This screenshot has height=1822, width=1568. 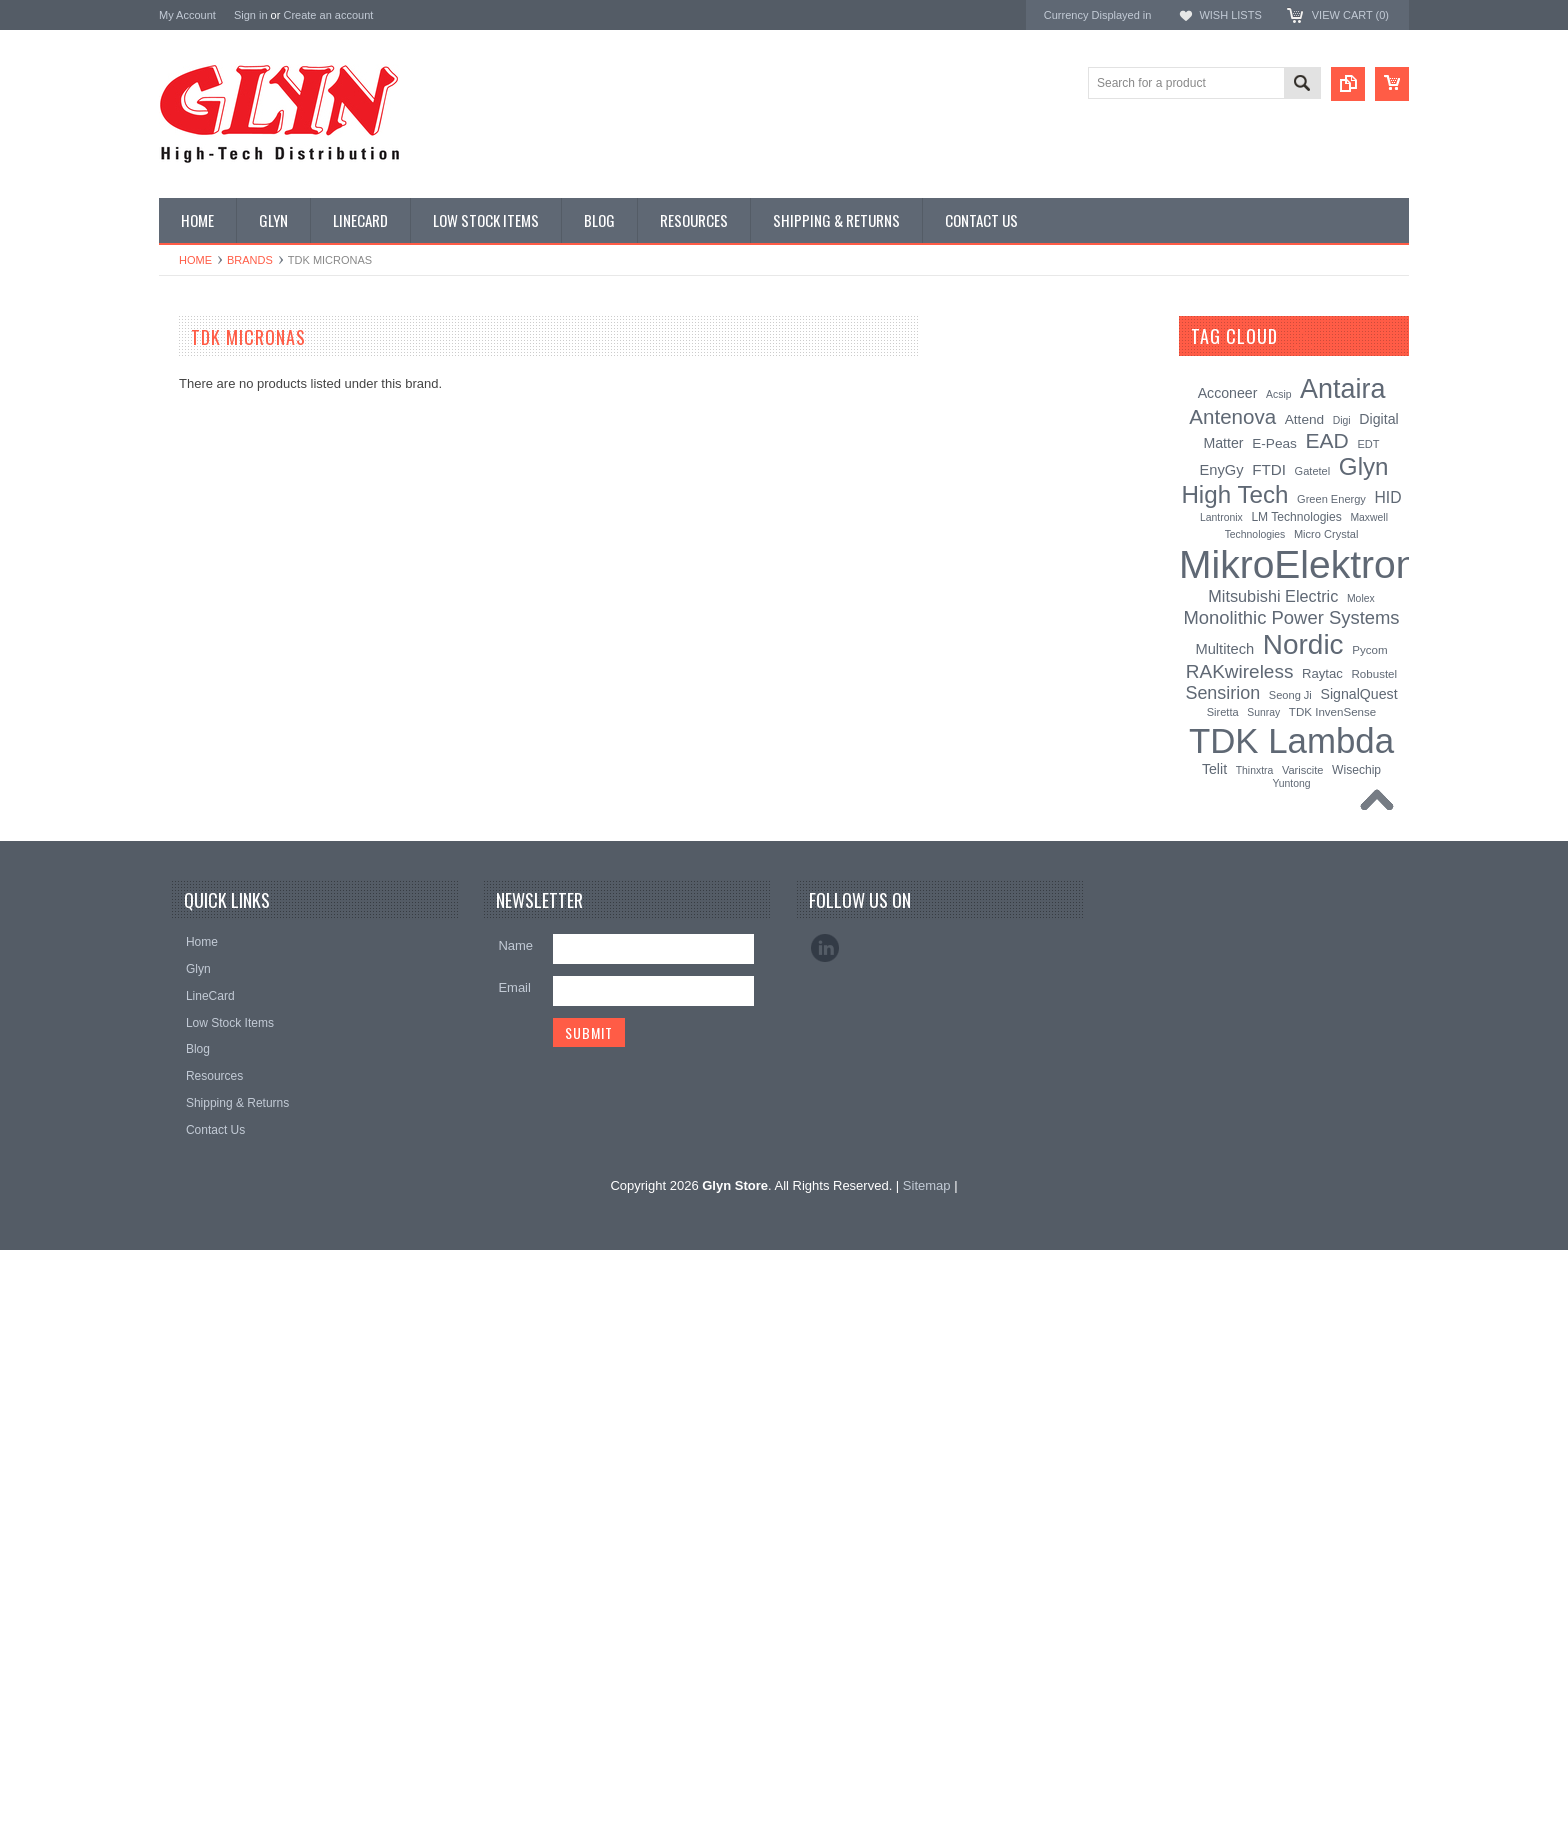 I want to click on Display, so click(x=189, y=443).